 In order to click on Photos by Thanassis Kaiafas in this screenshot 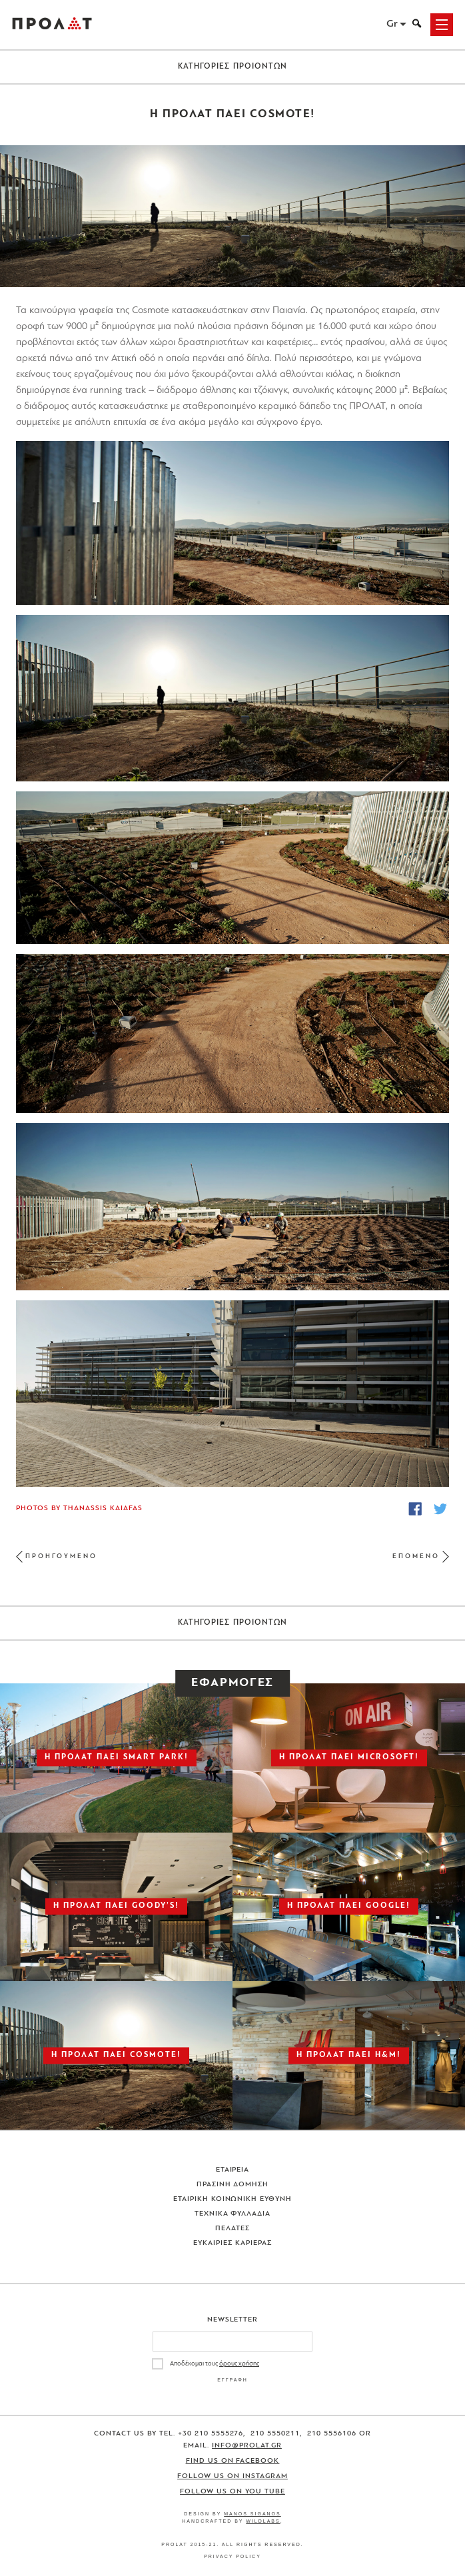, I will do `click(79, 1508)`.